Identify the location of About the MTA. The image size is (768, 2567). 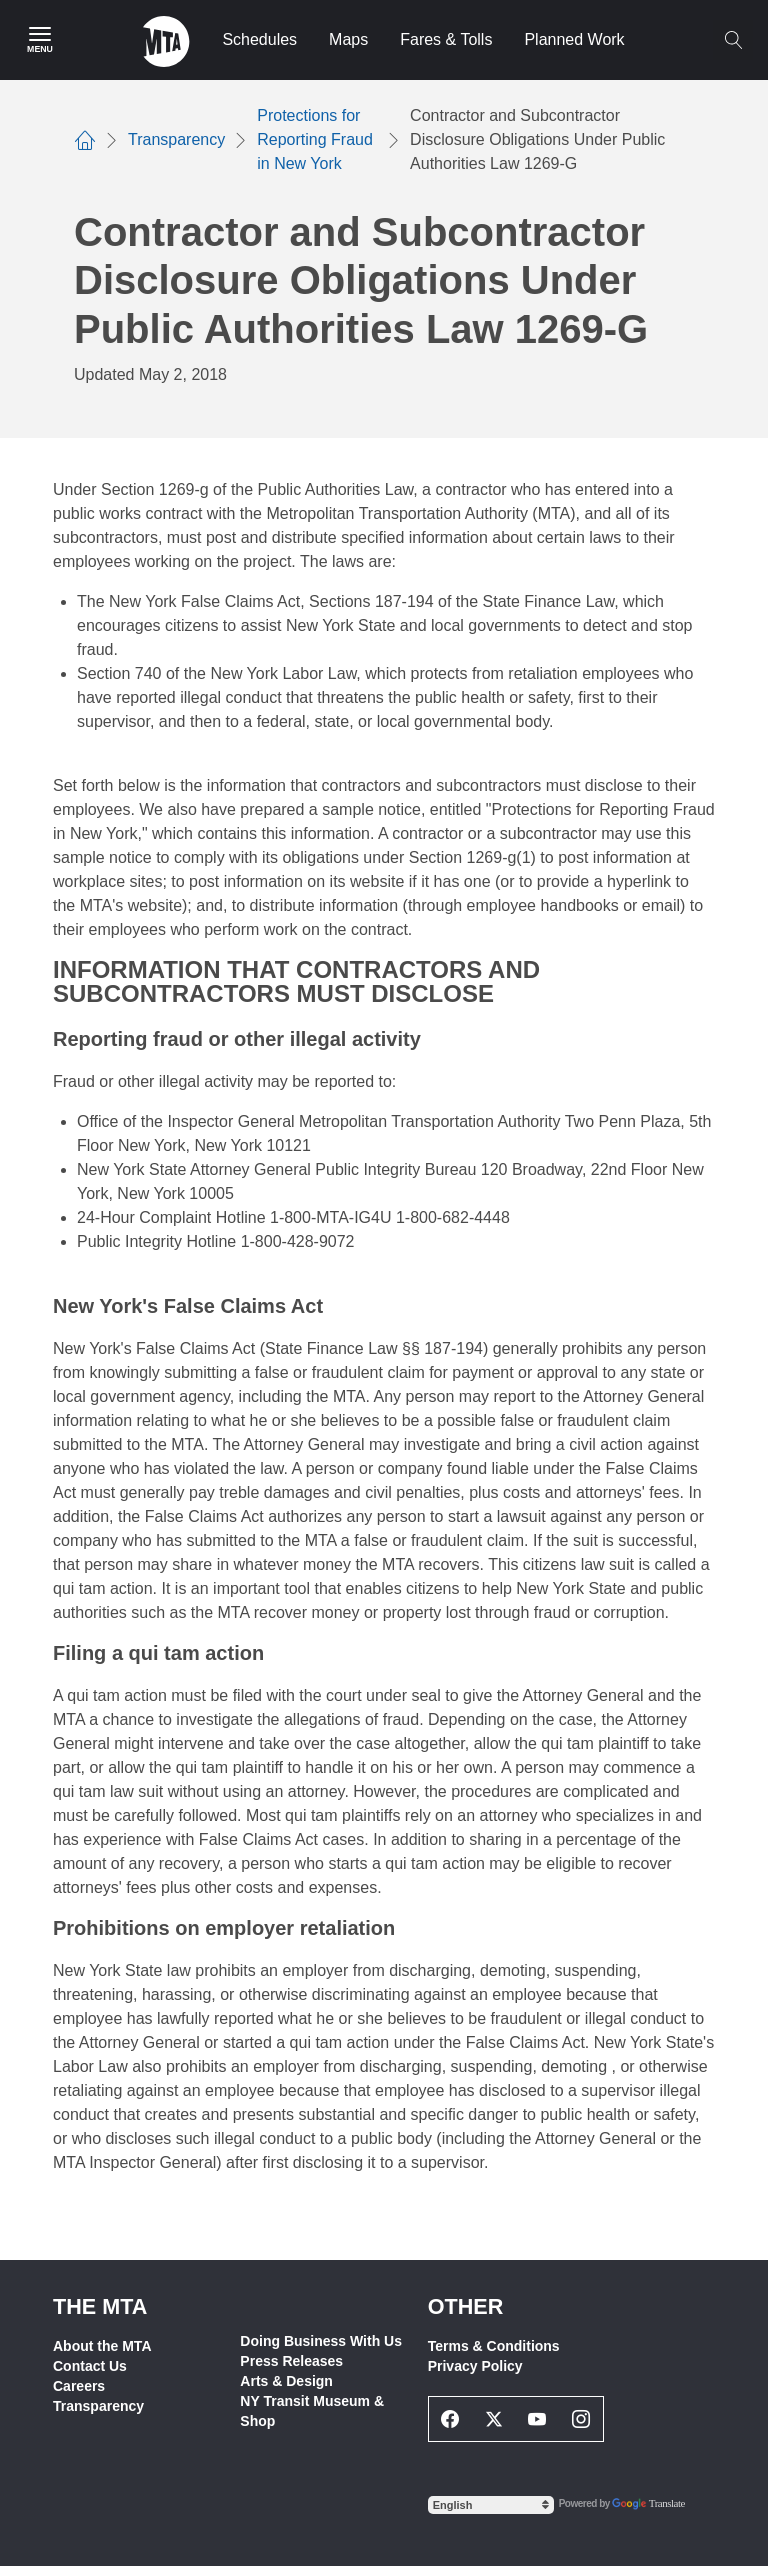
(102, 2346).